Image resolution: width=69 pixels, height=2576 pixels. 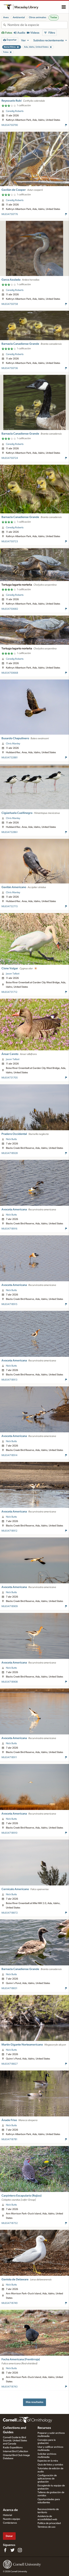 I want to click on [Find us on Facebook], so click(x=5, y=2550).